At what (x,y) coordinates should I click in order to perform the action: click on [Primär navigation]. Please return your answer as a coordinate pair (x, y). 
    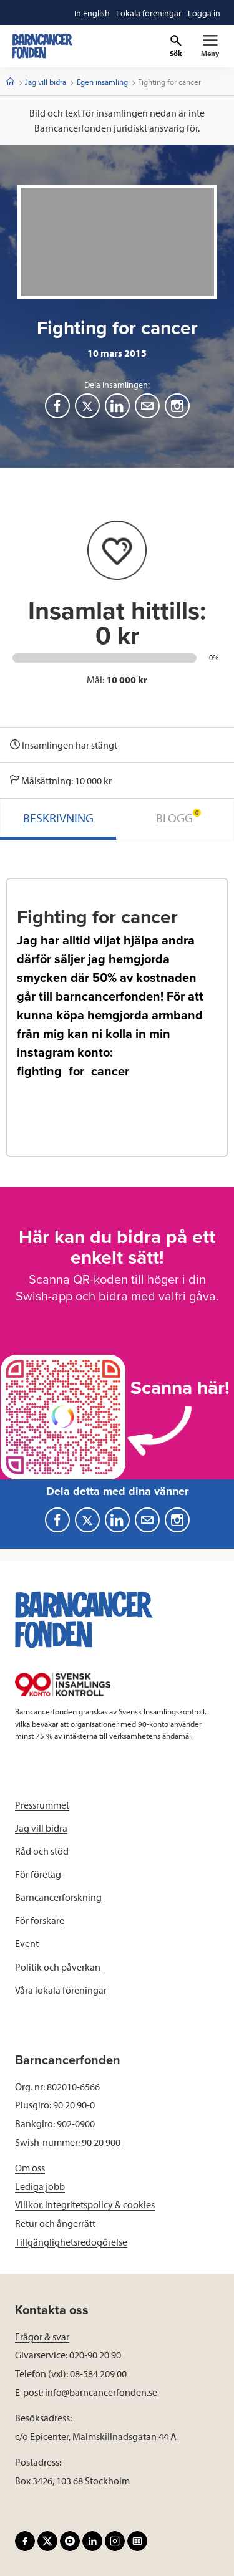
    Looking at the image, I should click on (210, 46).